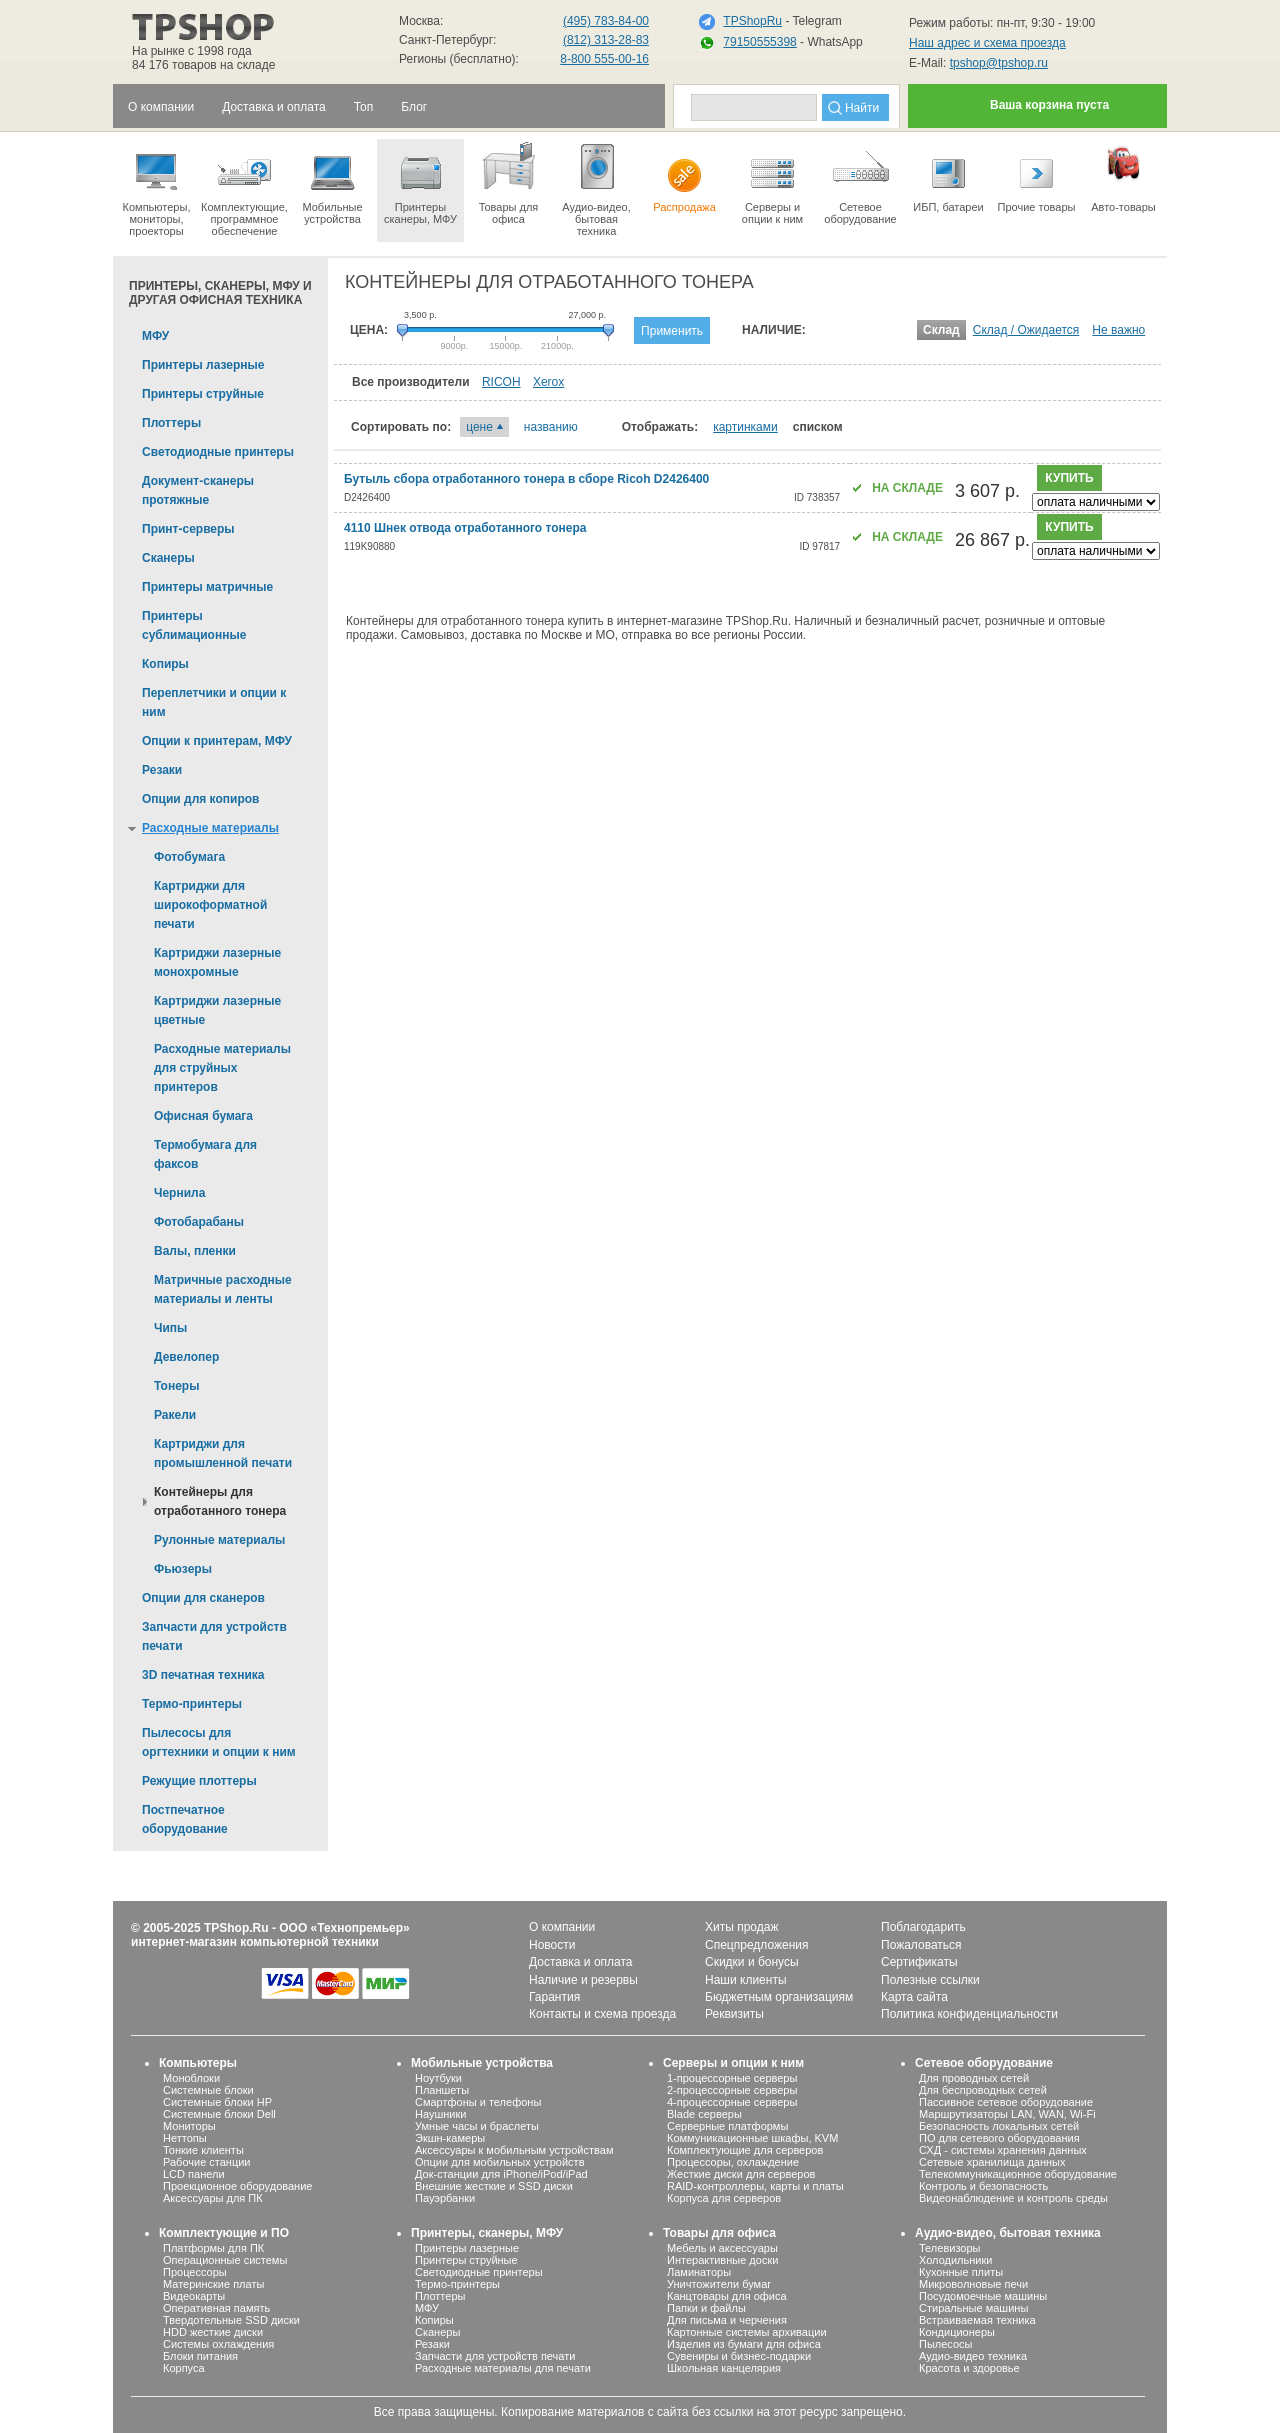 The height and width of the screenshot is (2433, 1280). I want to click on Blade серверы, so click(704, 2114).